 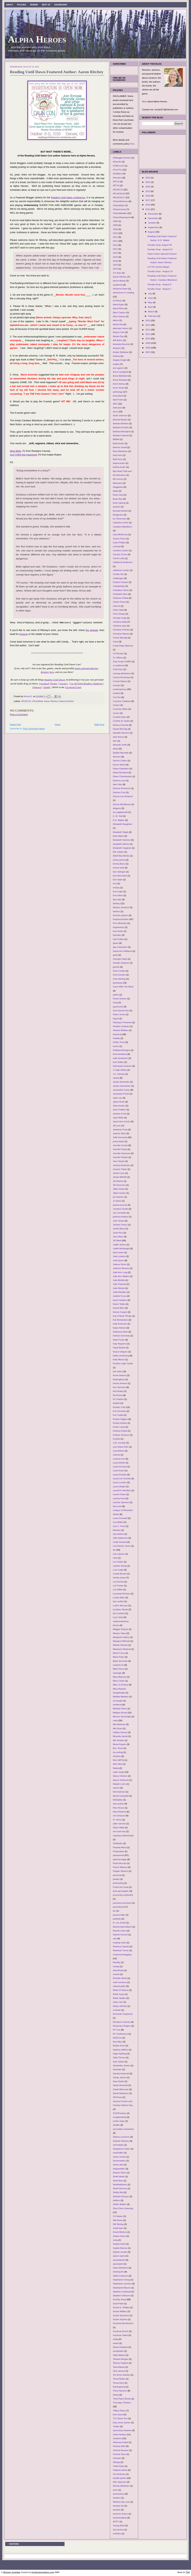 I want to click on Mary Jo Putney, so click(x=120, y=1684).